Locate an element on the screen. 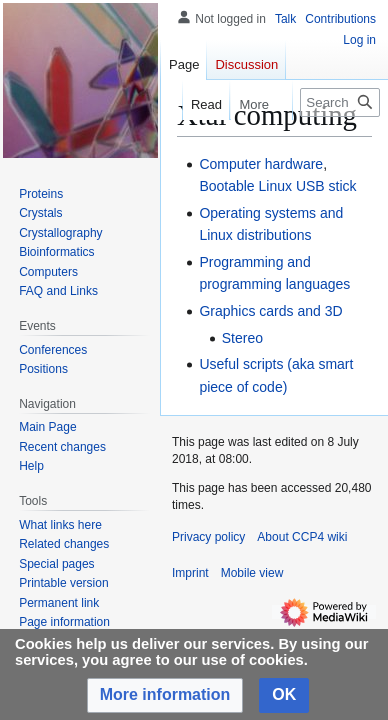  About CCP4 wiki is located at coordinates (302, 537).